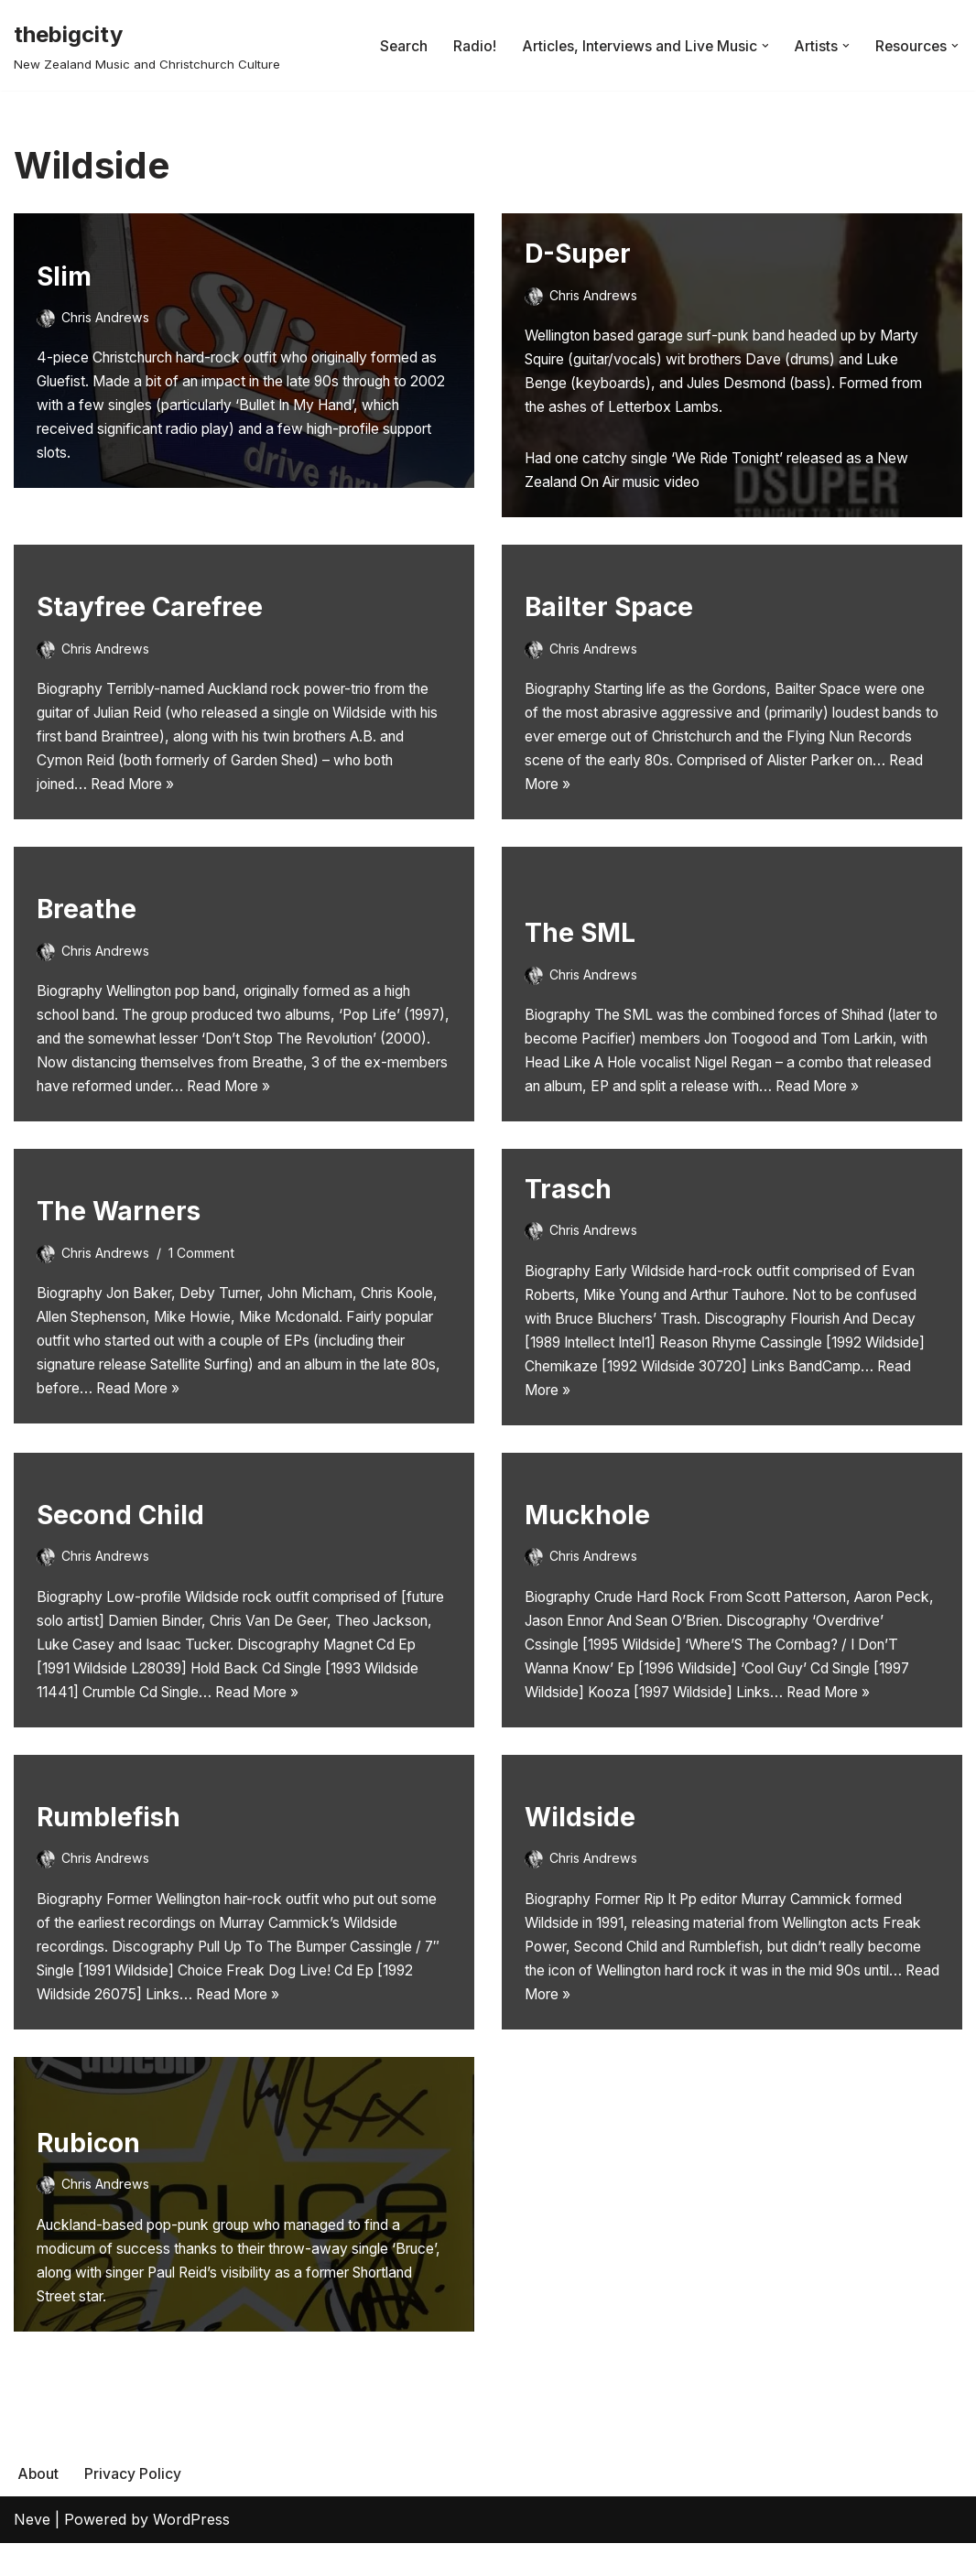  I want to click on The Warners, so click(119, 1221).